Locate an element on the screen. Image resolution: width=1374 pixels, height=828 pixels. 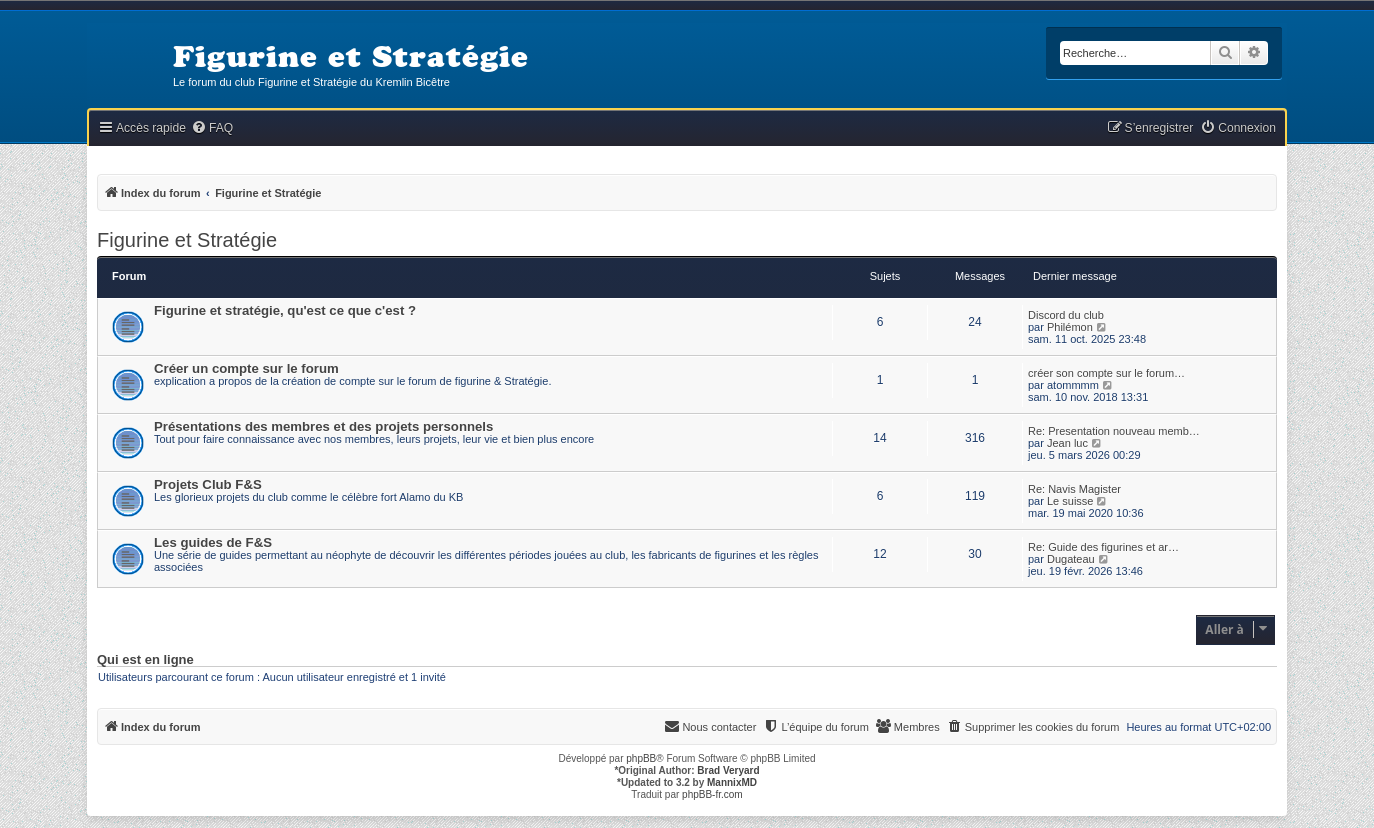
phpBB is located at coordinates (641, 758).